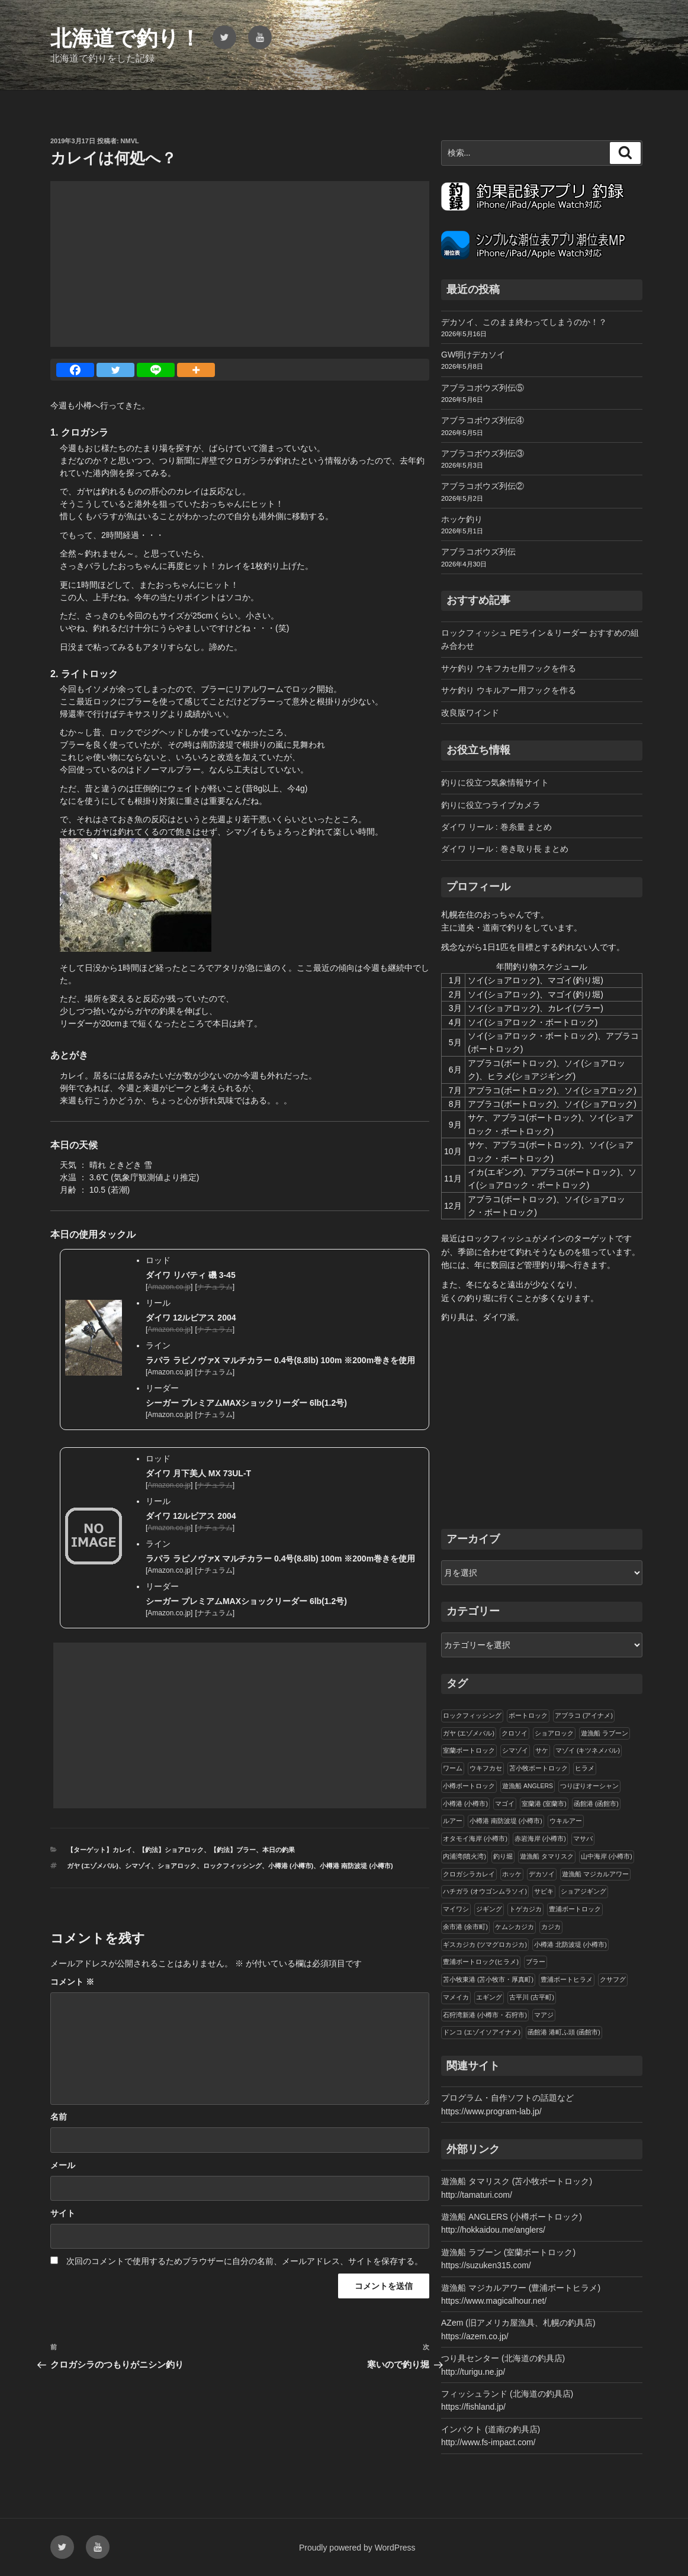 Image resolution: width=688 pixels, height=2576 pixels. What do you see at coordinates (528, 1715) in the screenshot?
I see `ボートロック` at bounding box center [528, 1715].